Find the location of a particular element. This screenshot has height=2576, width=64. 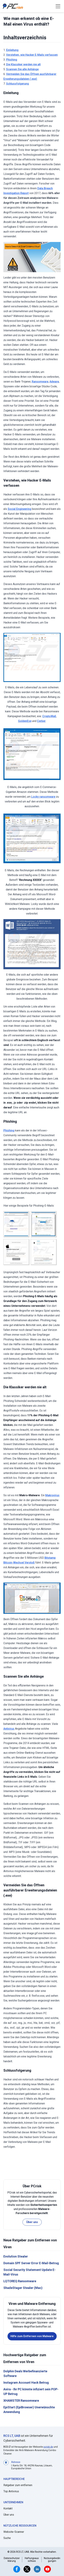

Haftungsausschluss is located at coordinates (32, 2559).